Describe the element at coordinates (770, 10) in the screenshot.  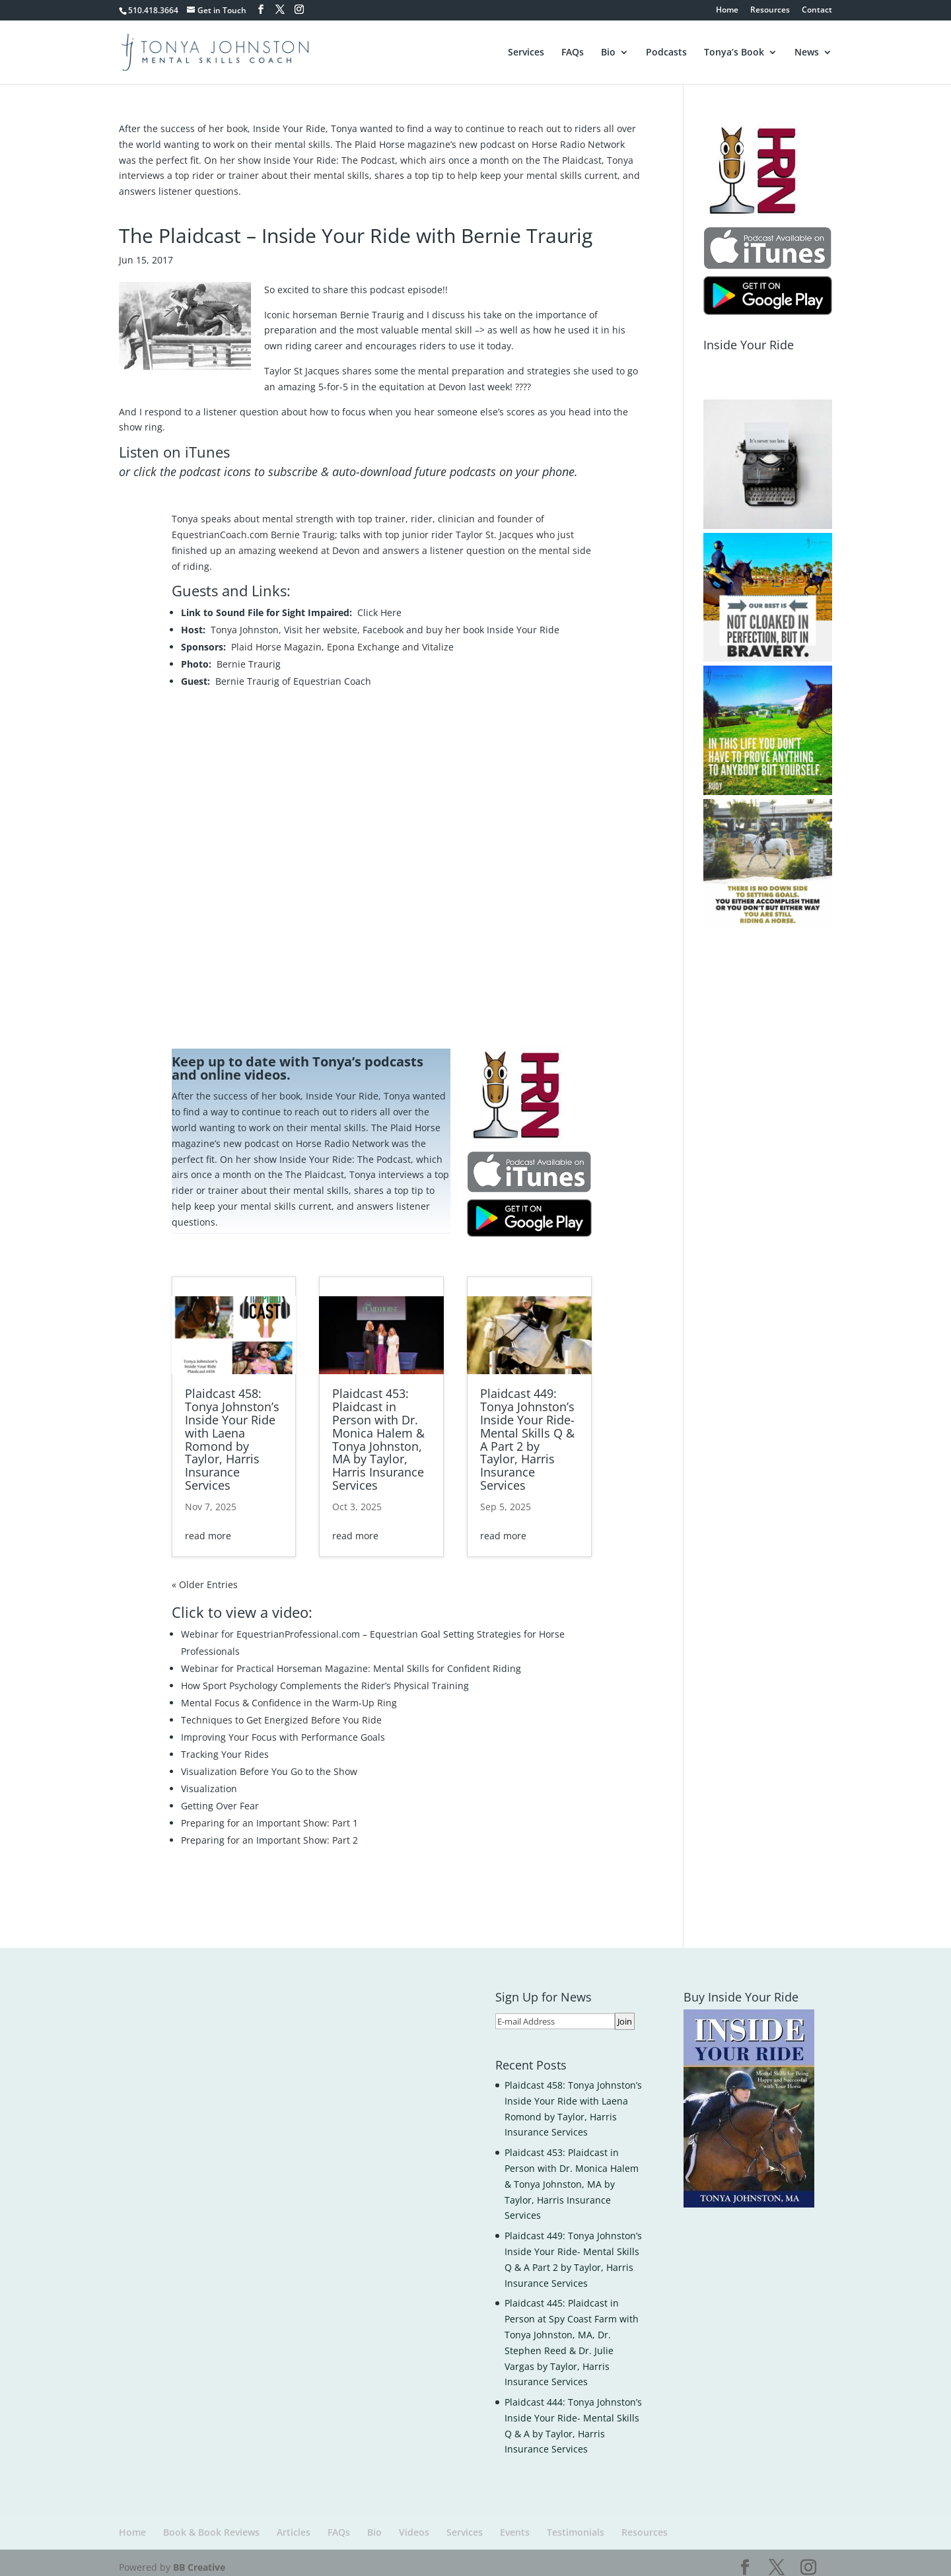
I see `Resources` at that location.